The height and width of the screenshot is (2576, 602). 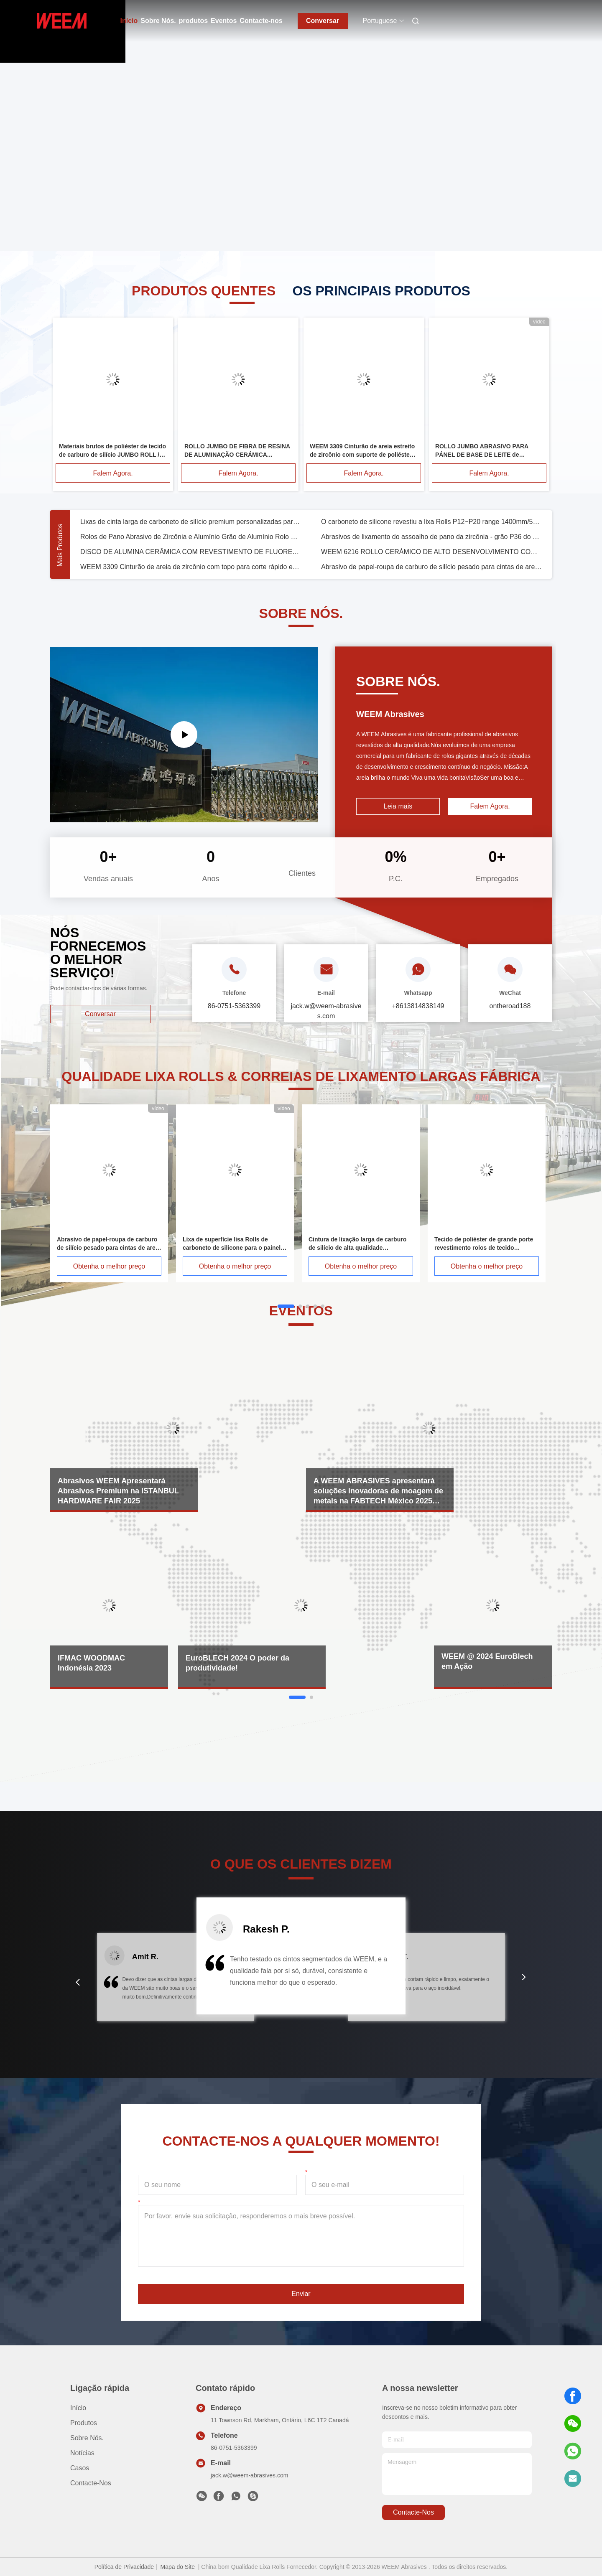 What do you see at coordinates (190, 521) in the screenshot?
I see `Lixas de cinta larga de carboneto de silício premium personalizadas para MDF` at bounding box center [190, 521].